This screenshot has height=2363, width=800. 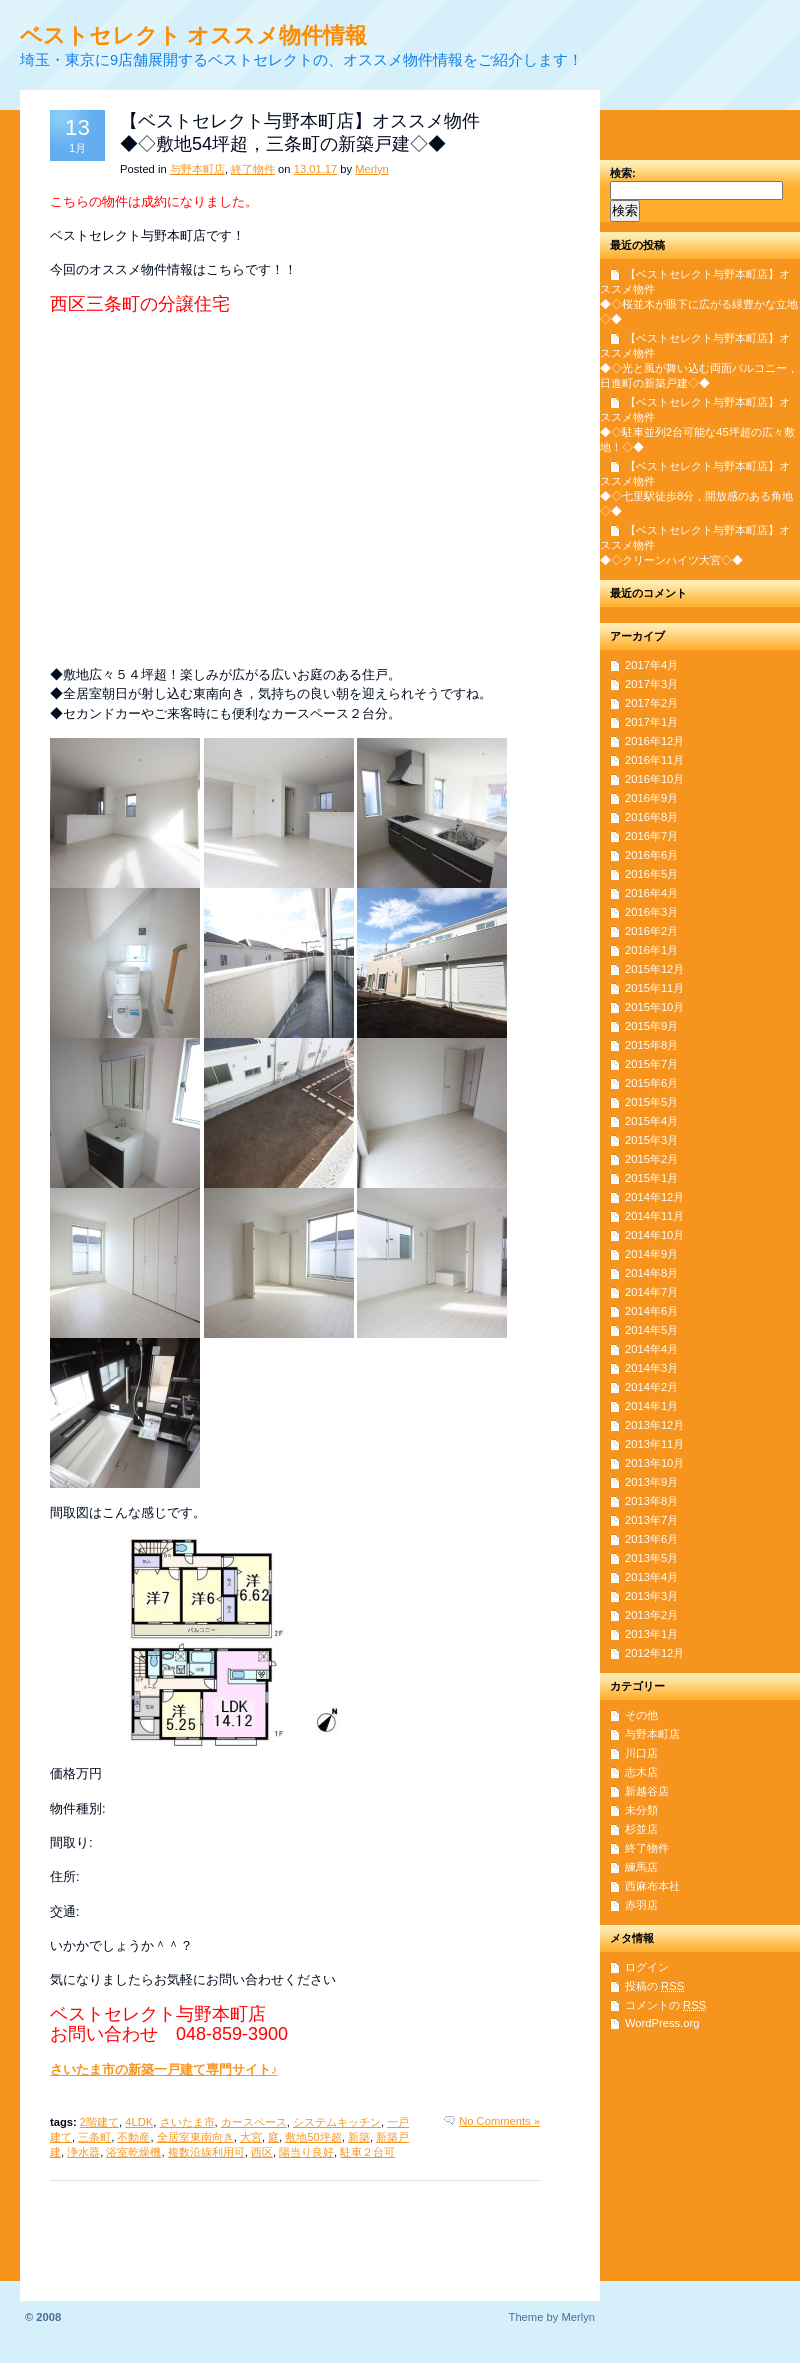 I want to click on 2016年12月, so click(x=654, y=741).